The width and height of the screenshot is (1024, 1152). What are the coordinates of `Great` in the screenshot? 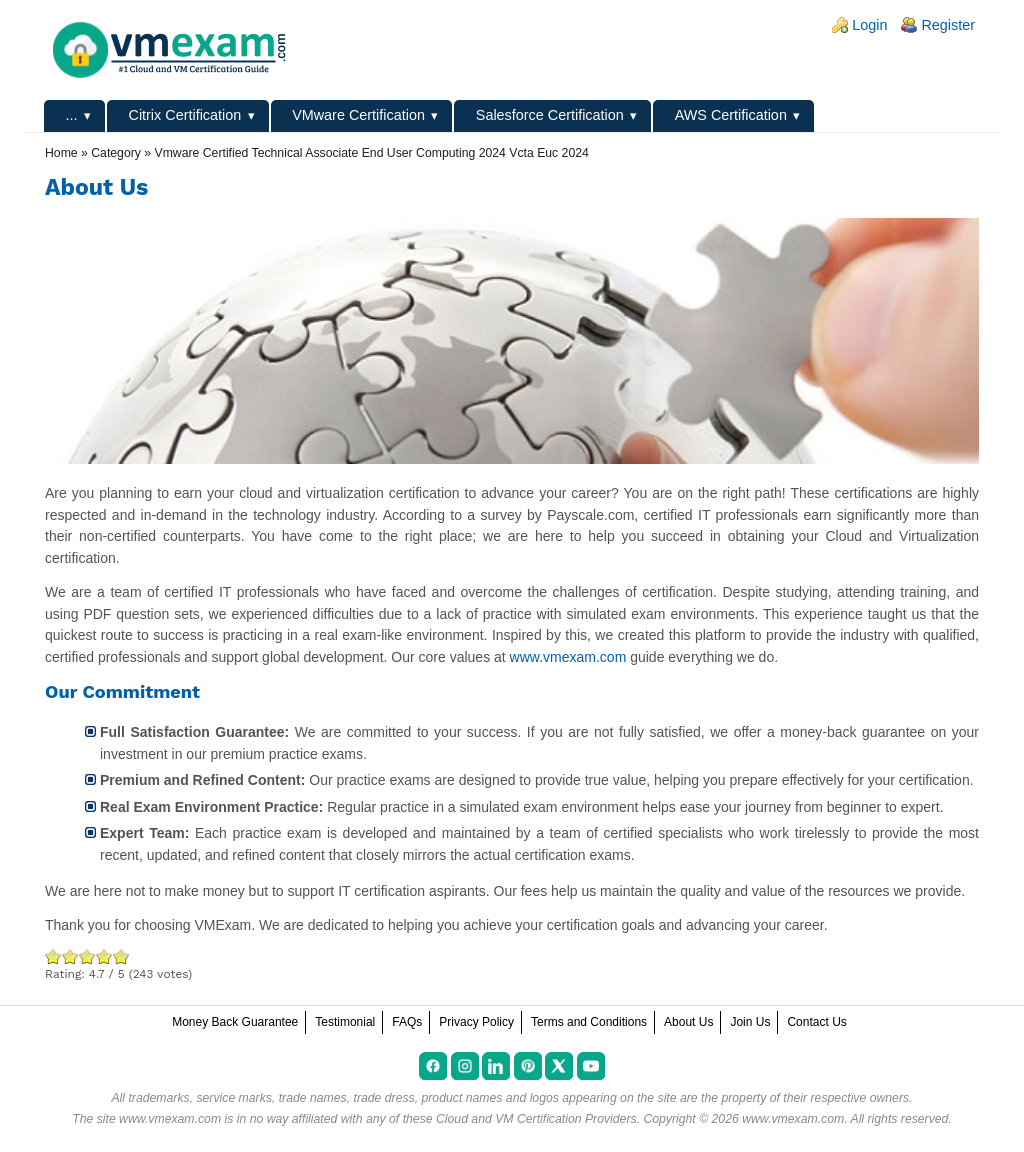 It's located at (104, 956).